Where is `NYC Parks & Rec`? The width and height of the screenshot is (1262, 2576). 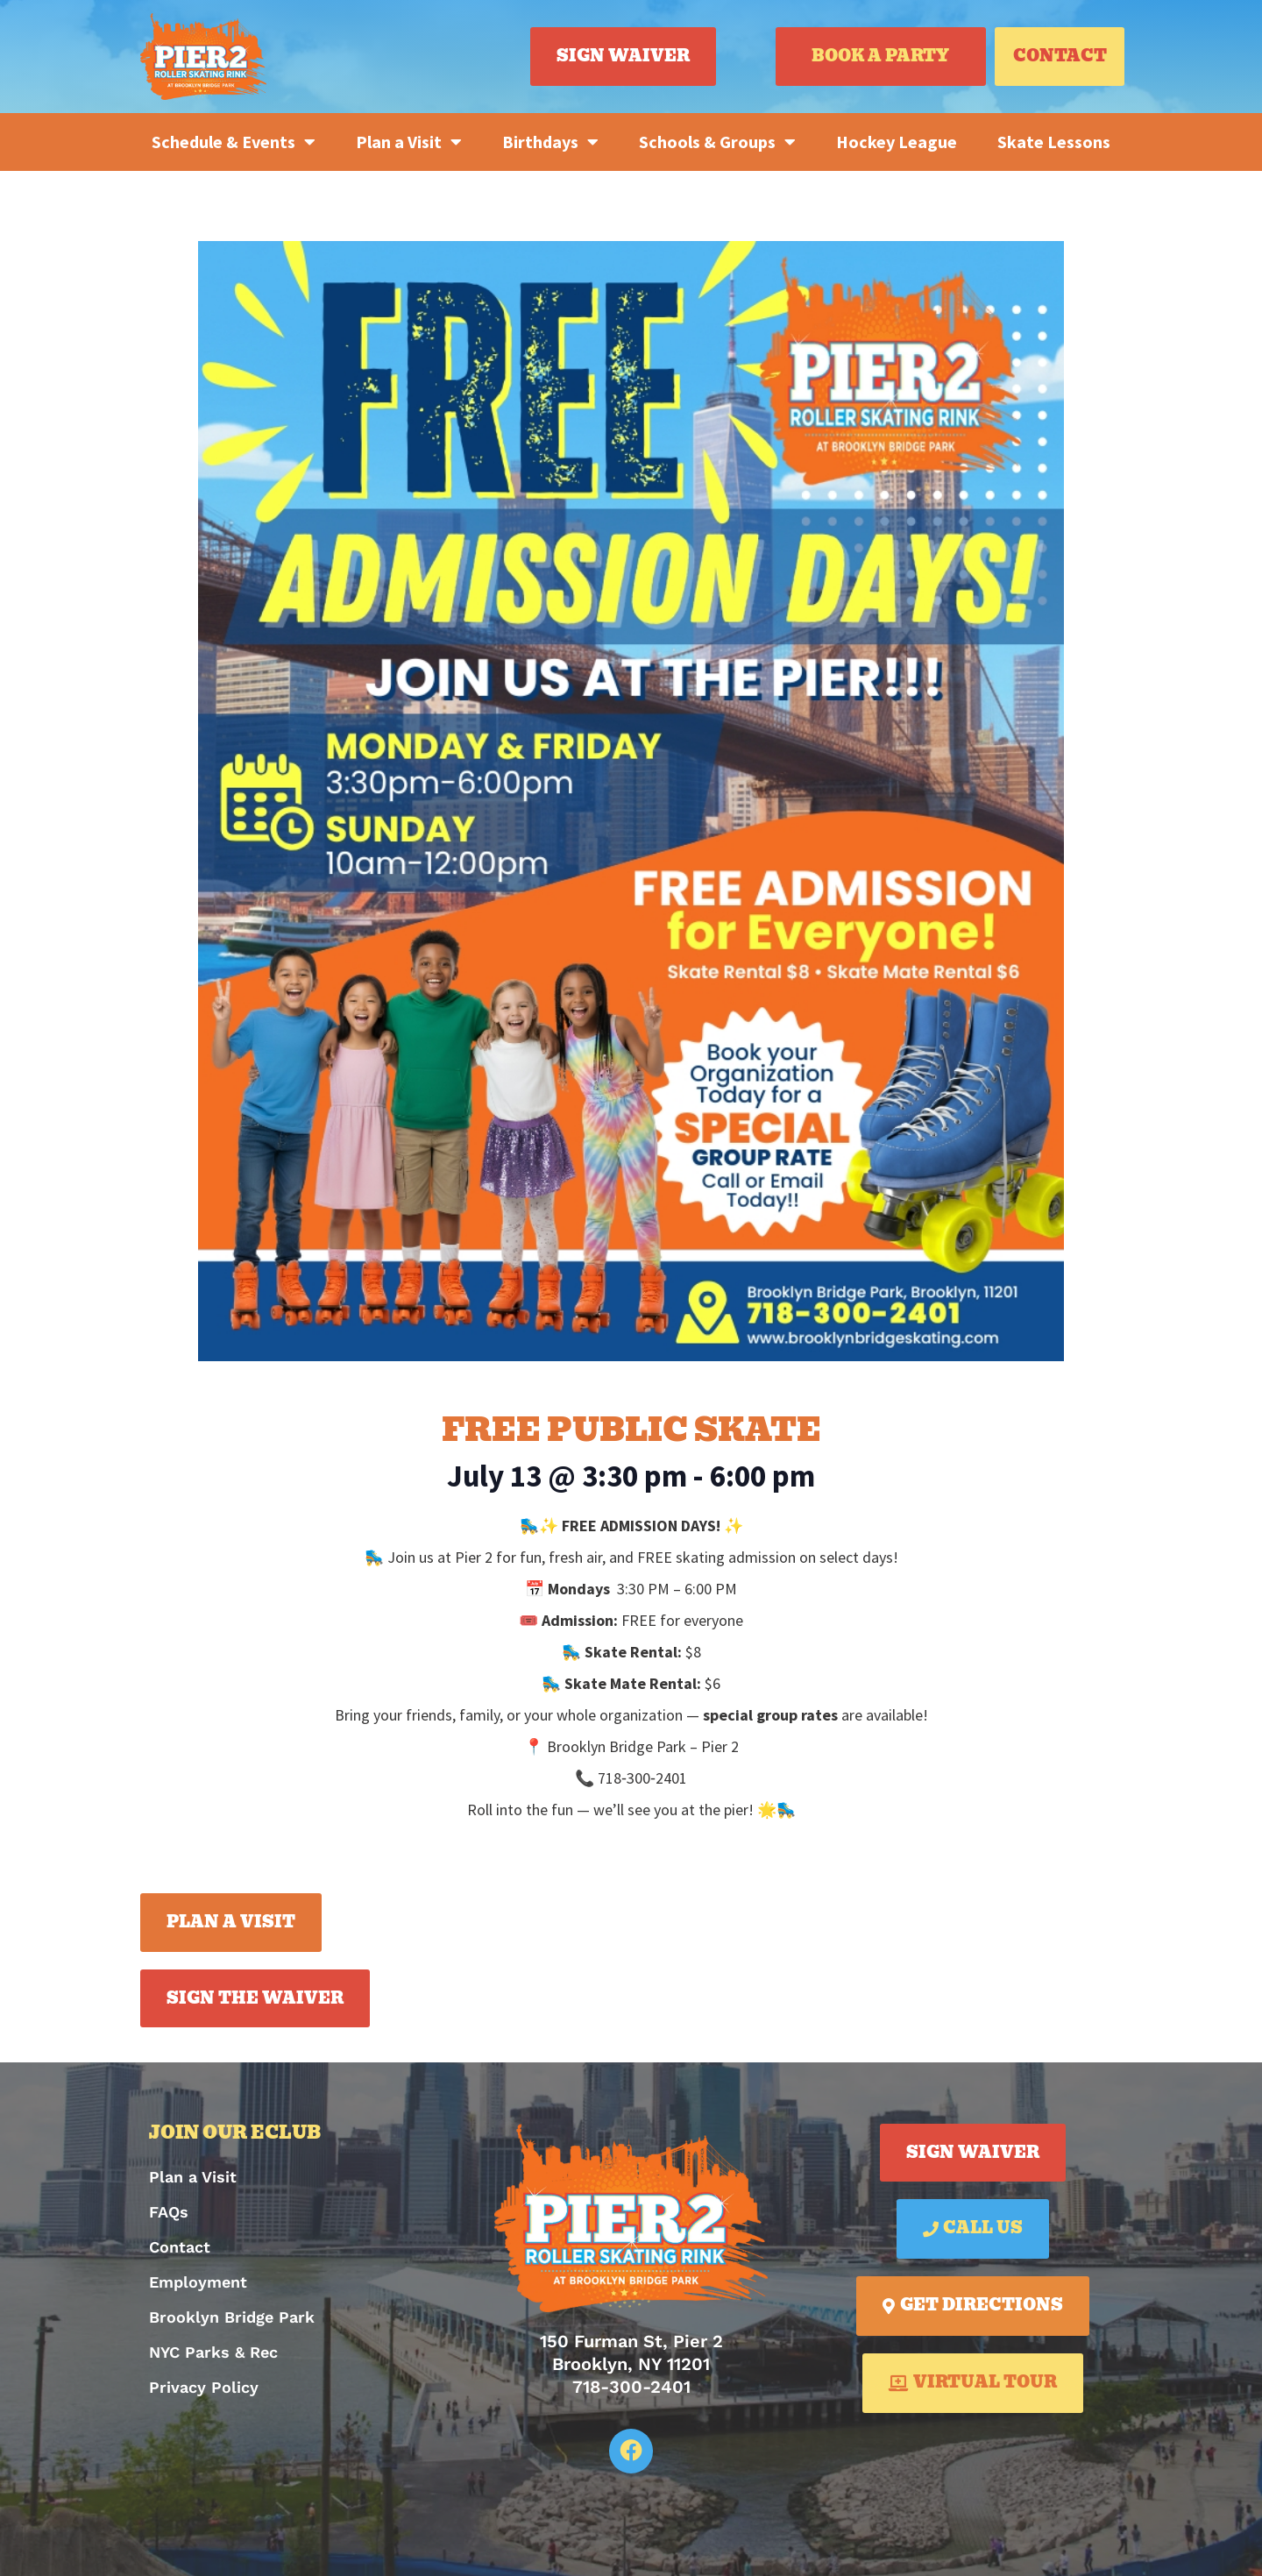
NYC Parks & Rec is located at coordinates (213, 2352).